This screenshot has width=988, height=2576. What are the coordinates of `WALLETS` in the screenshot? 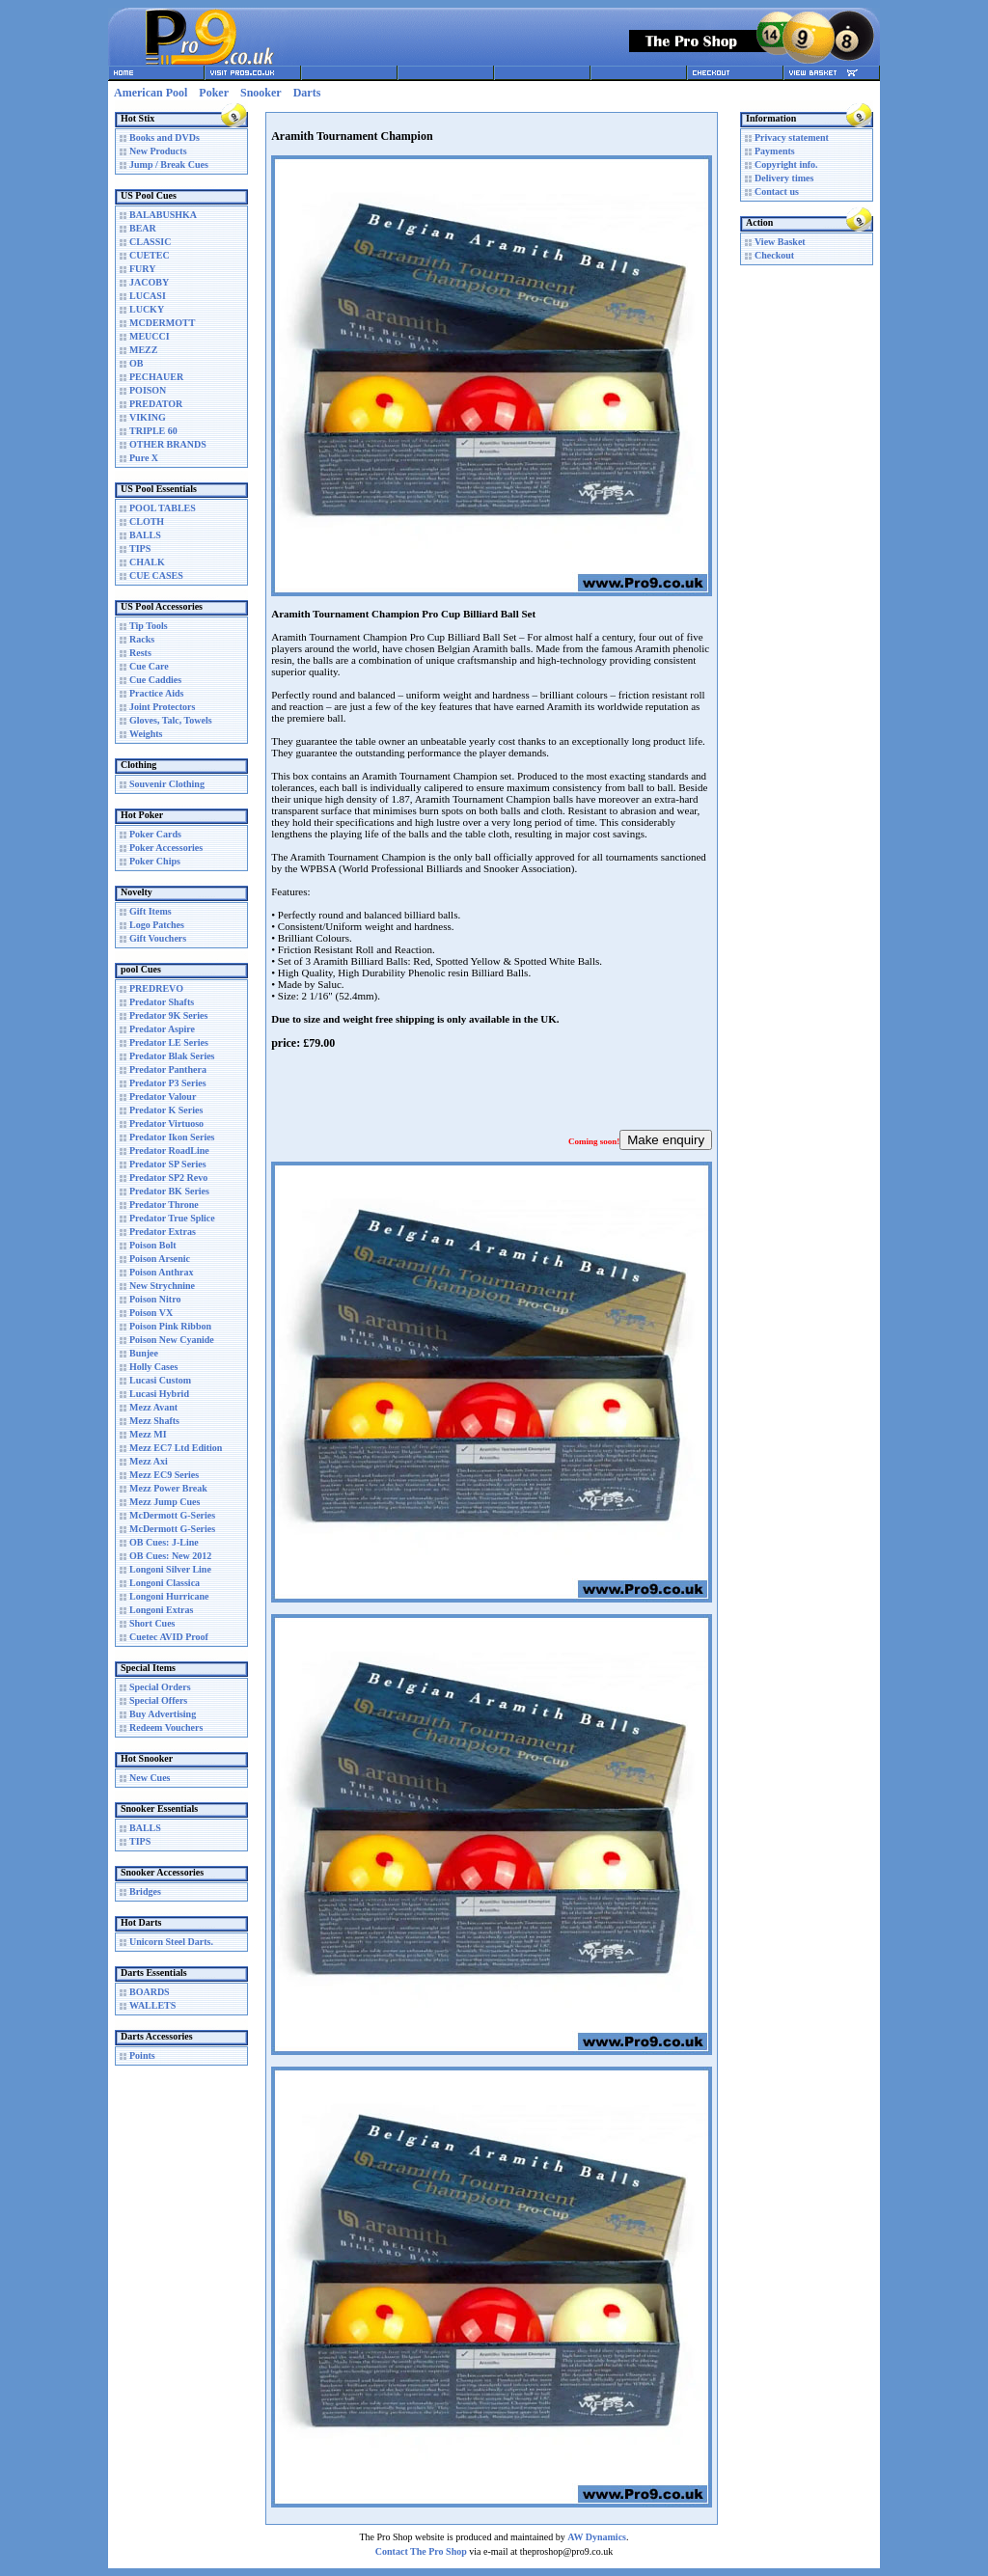 It's located at (152, 2005).